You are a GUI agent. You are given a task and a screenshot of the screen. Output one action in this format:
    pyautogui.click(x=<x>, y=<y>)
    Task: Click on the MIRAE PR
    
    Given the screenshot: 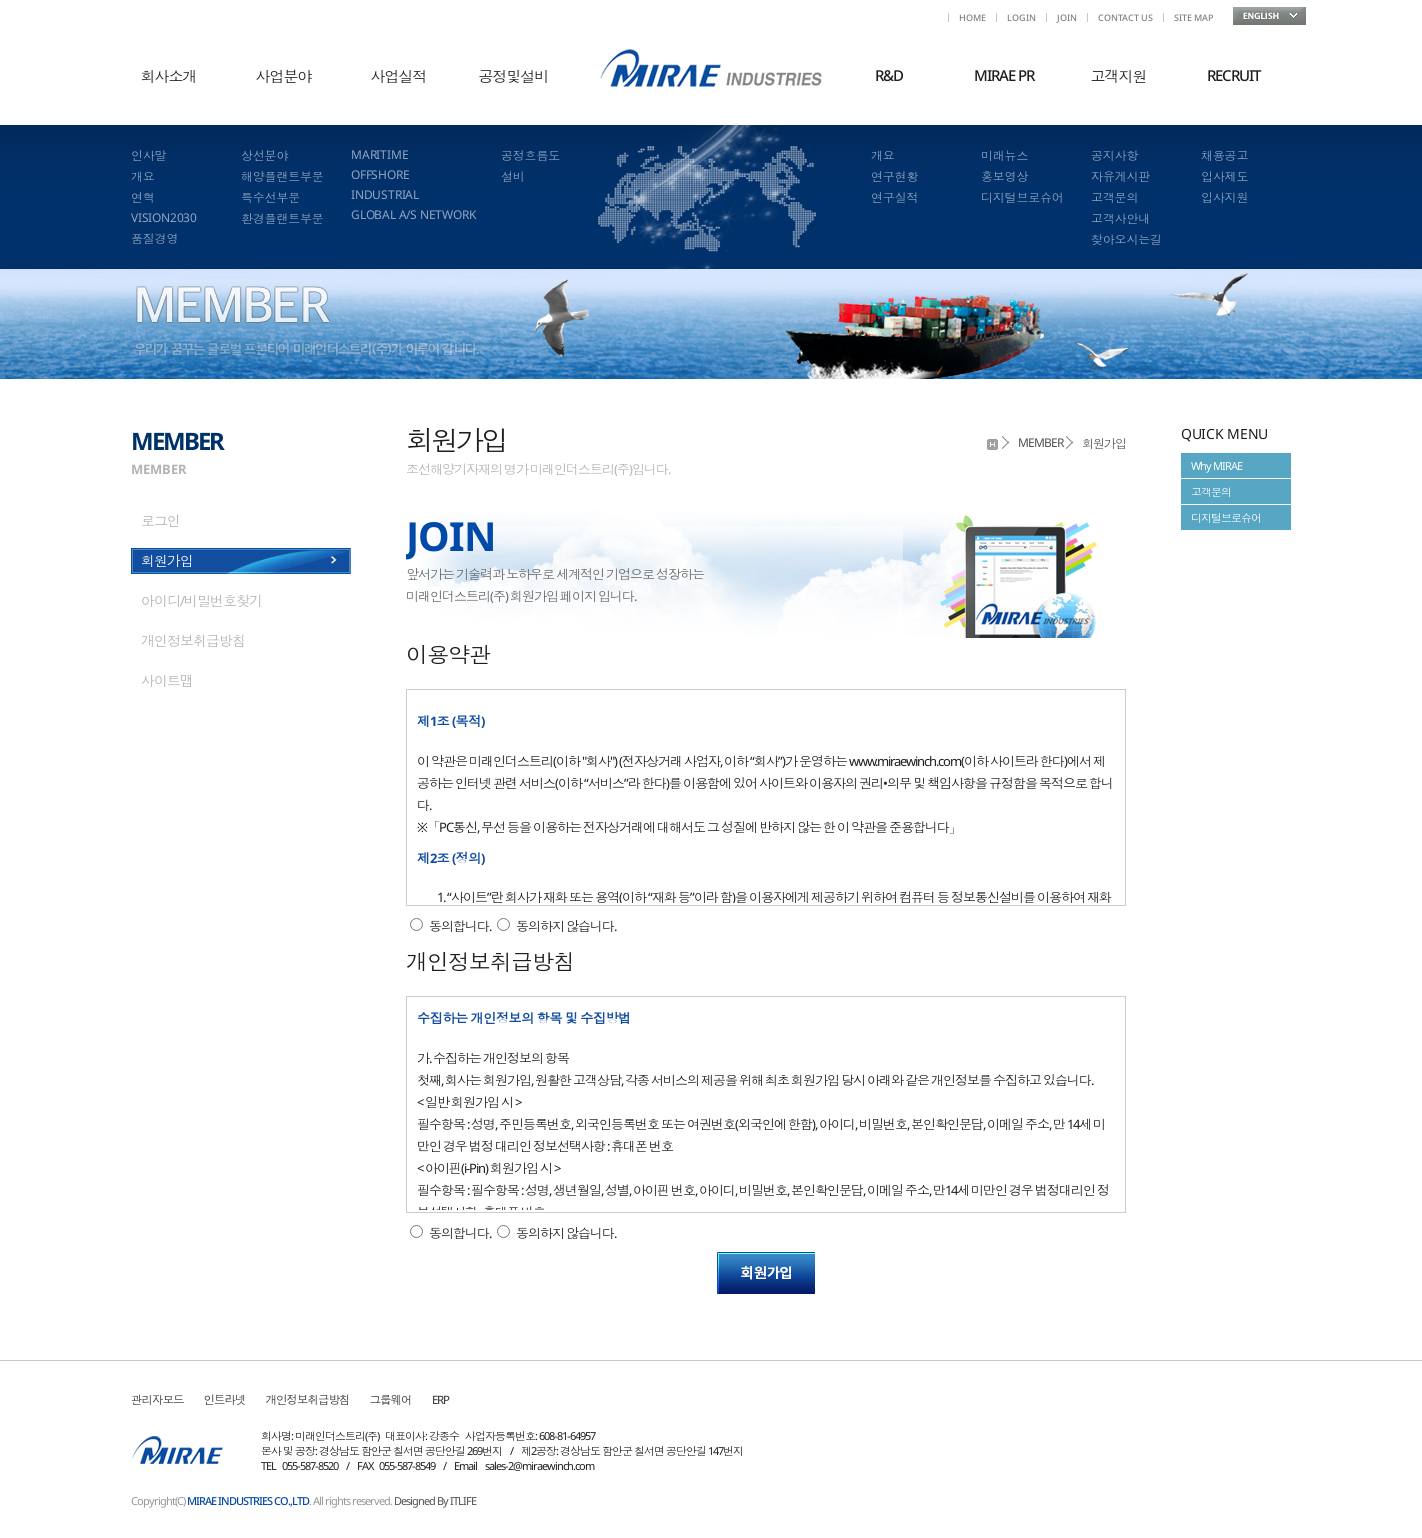 What is the action you would take?
    pyautogui.click(x=1004, y=75)
    